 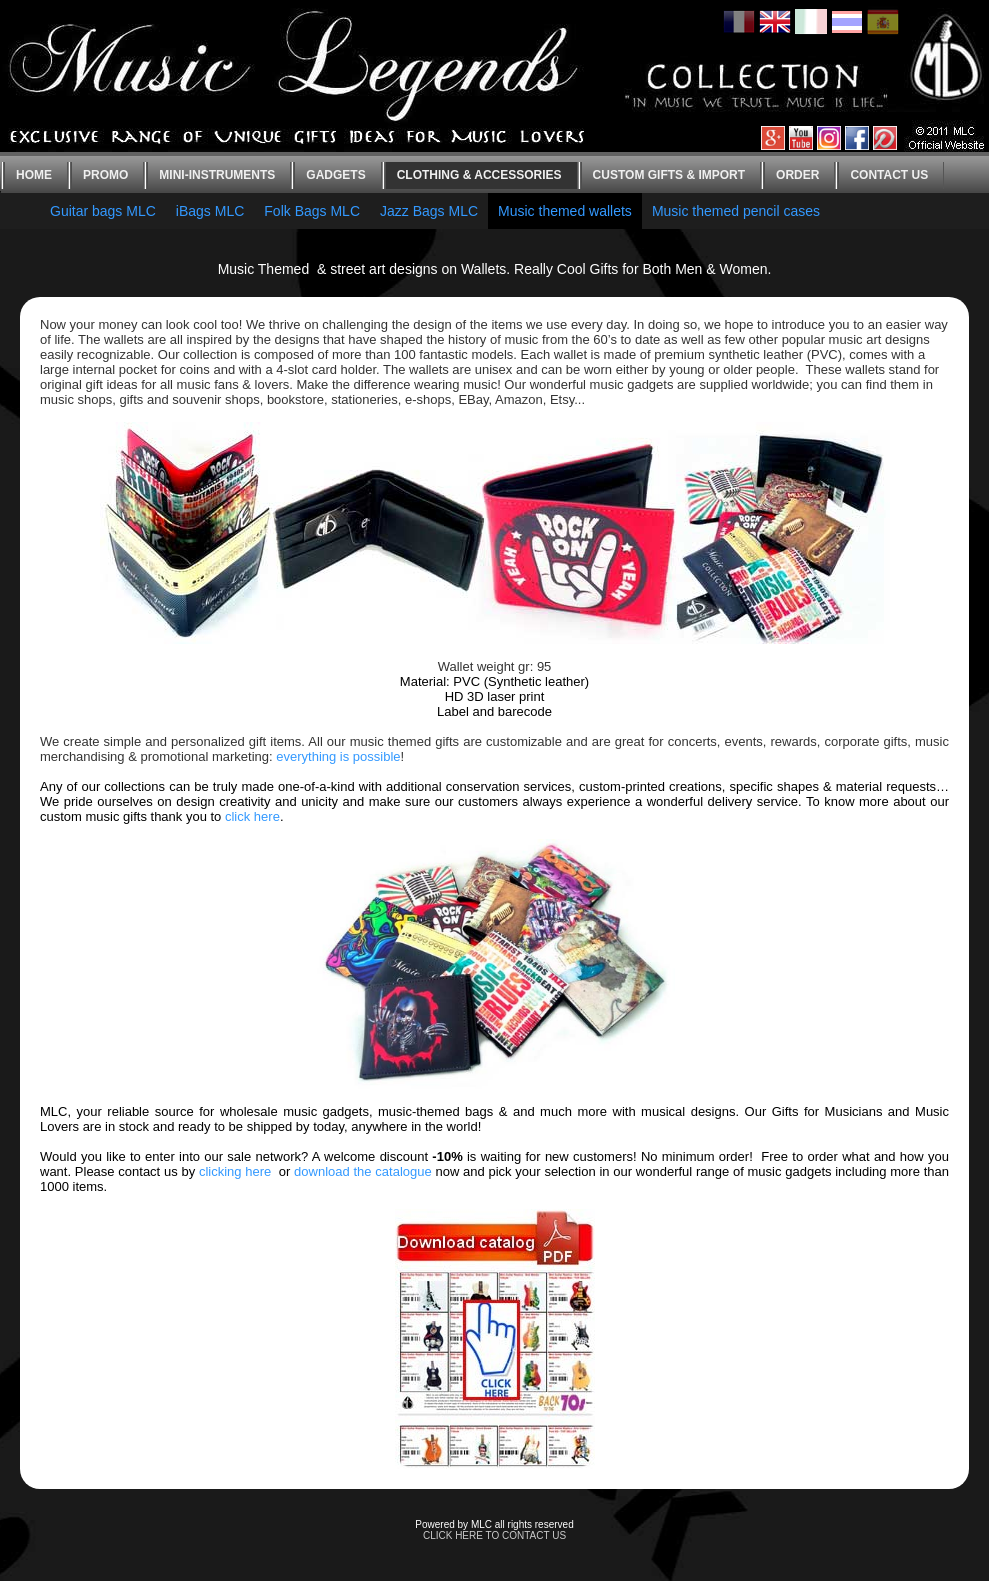 I want to click on Music themed wallets, so click(x=565, y=211).